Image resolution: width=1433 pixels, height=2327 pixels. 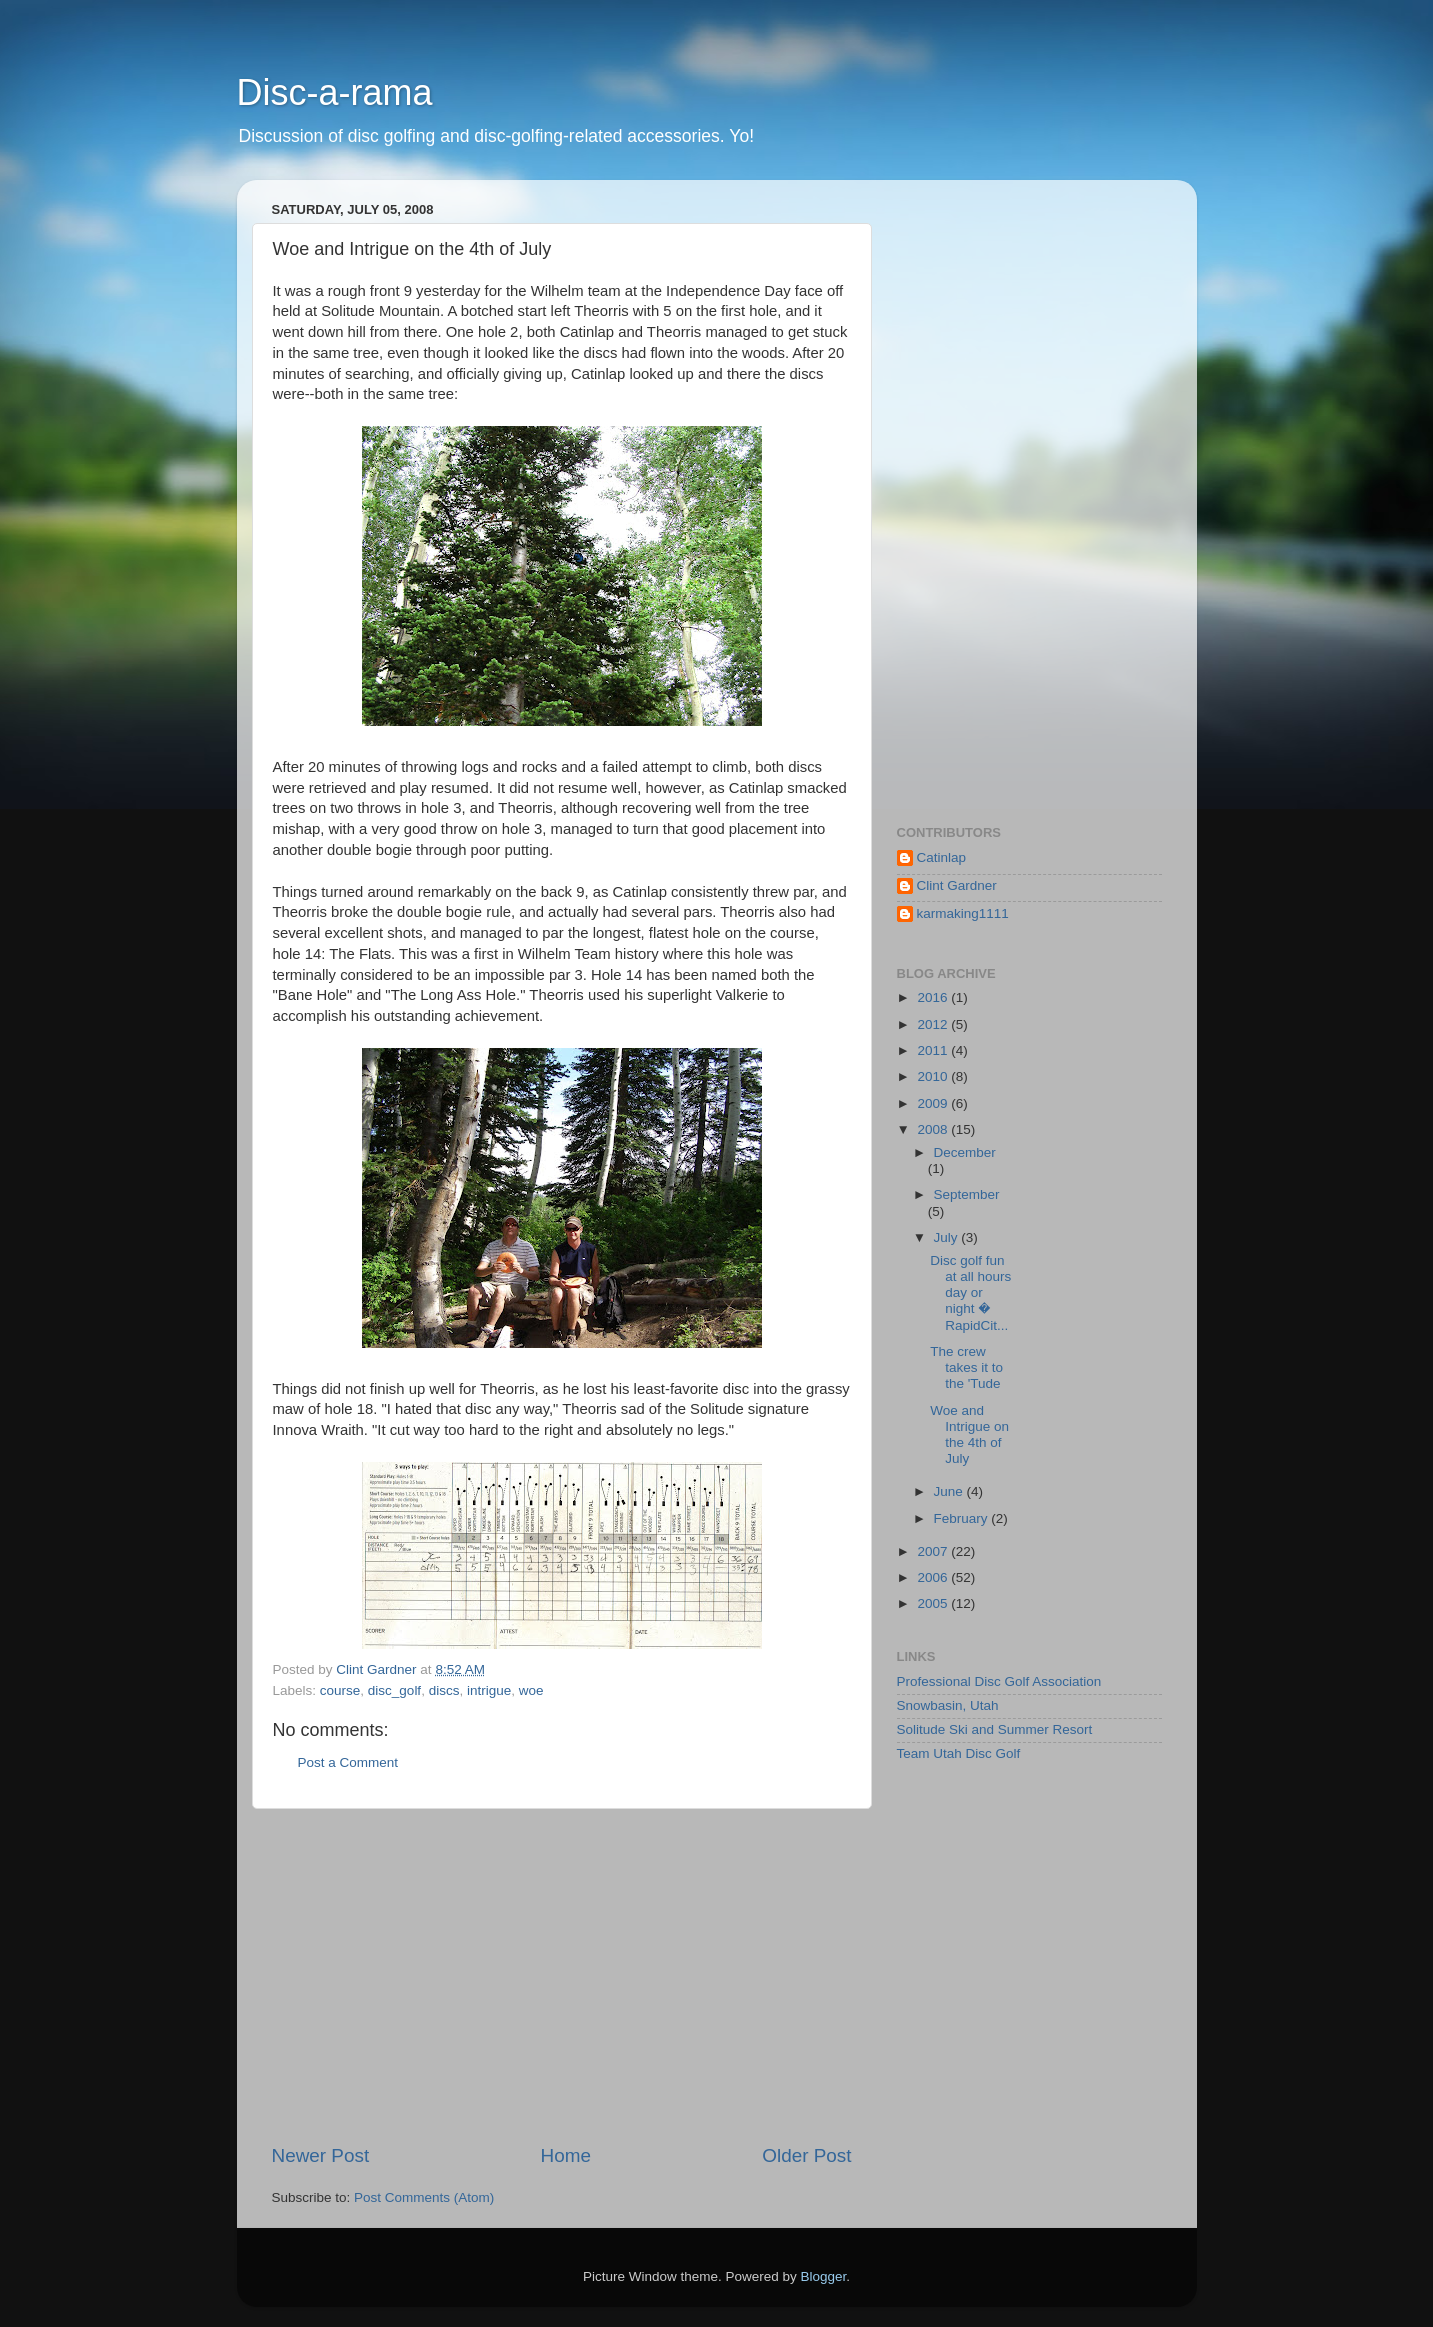 I want to click on Solitude Ski and Summer Resort, so click(x=995, y=1729).